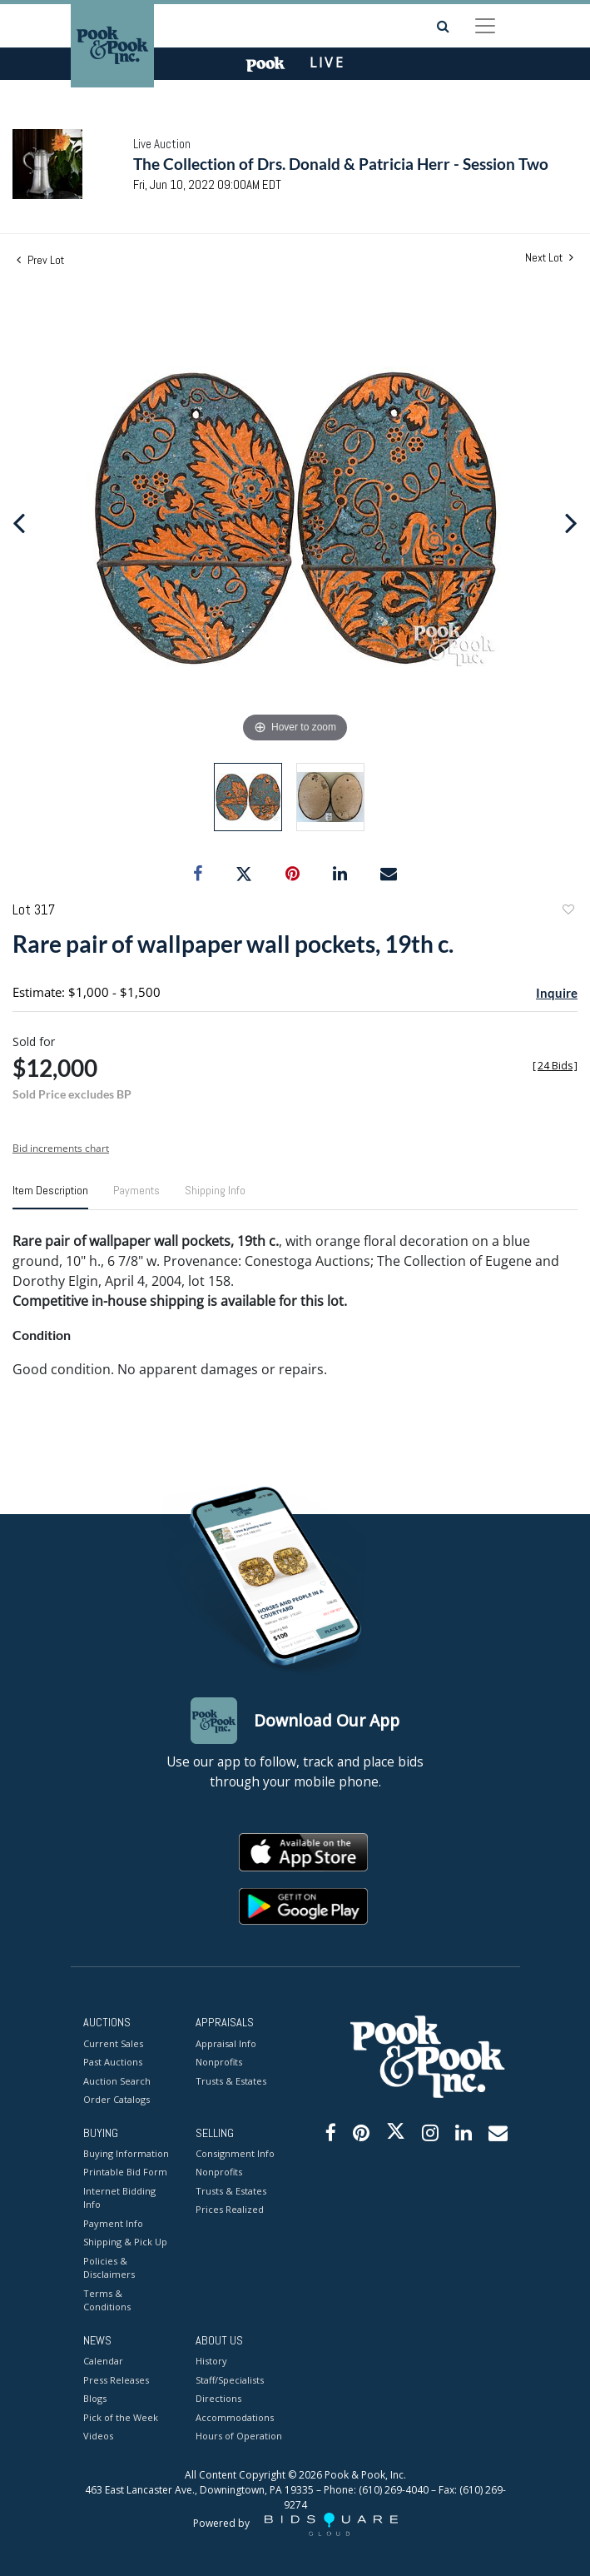 The image size is (590, 2576). I want to click on Prev Lot, so click(40, 259).